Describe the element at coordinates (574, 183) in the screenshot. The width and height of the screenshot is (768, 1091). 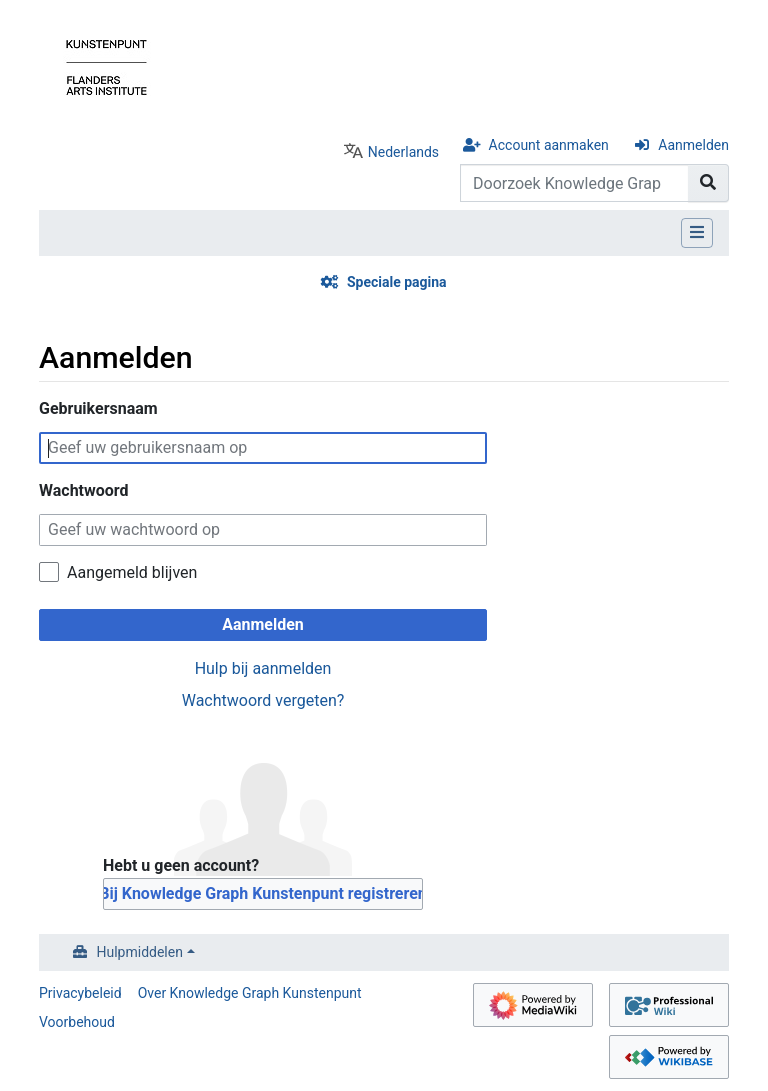
I see `[Doorzoek Knowledge Graph Kunstenpunt]` at that location.